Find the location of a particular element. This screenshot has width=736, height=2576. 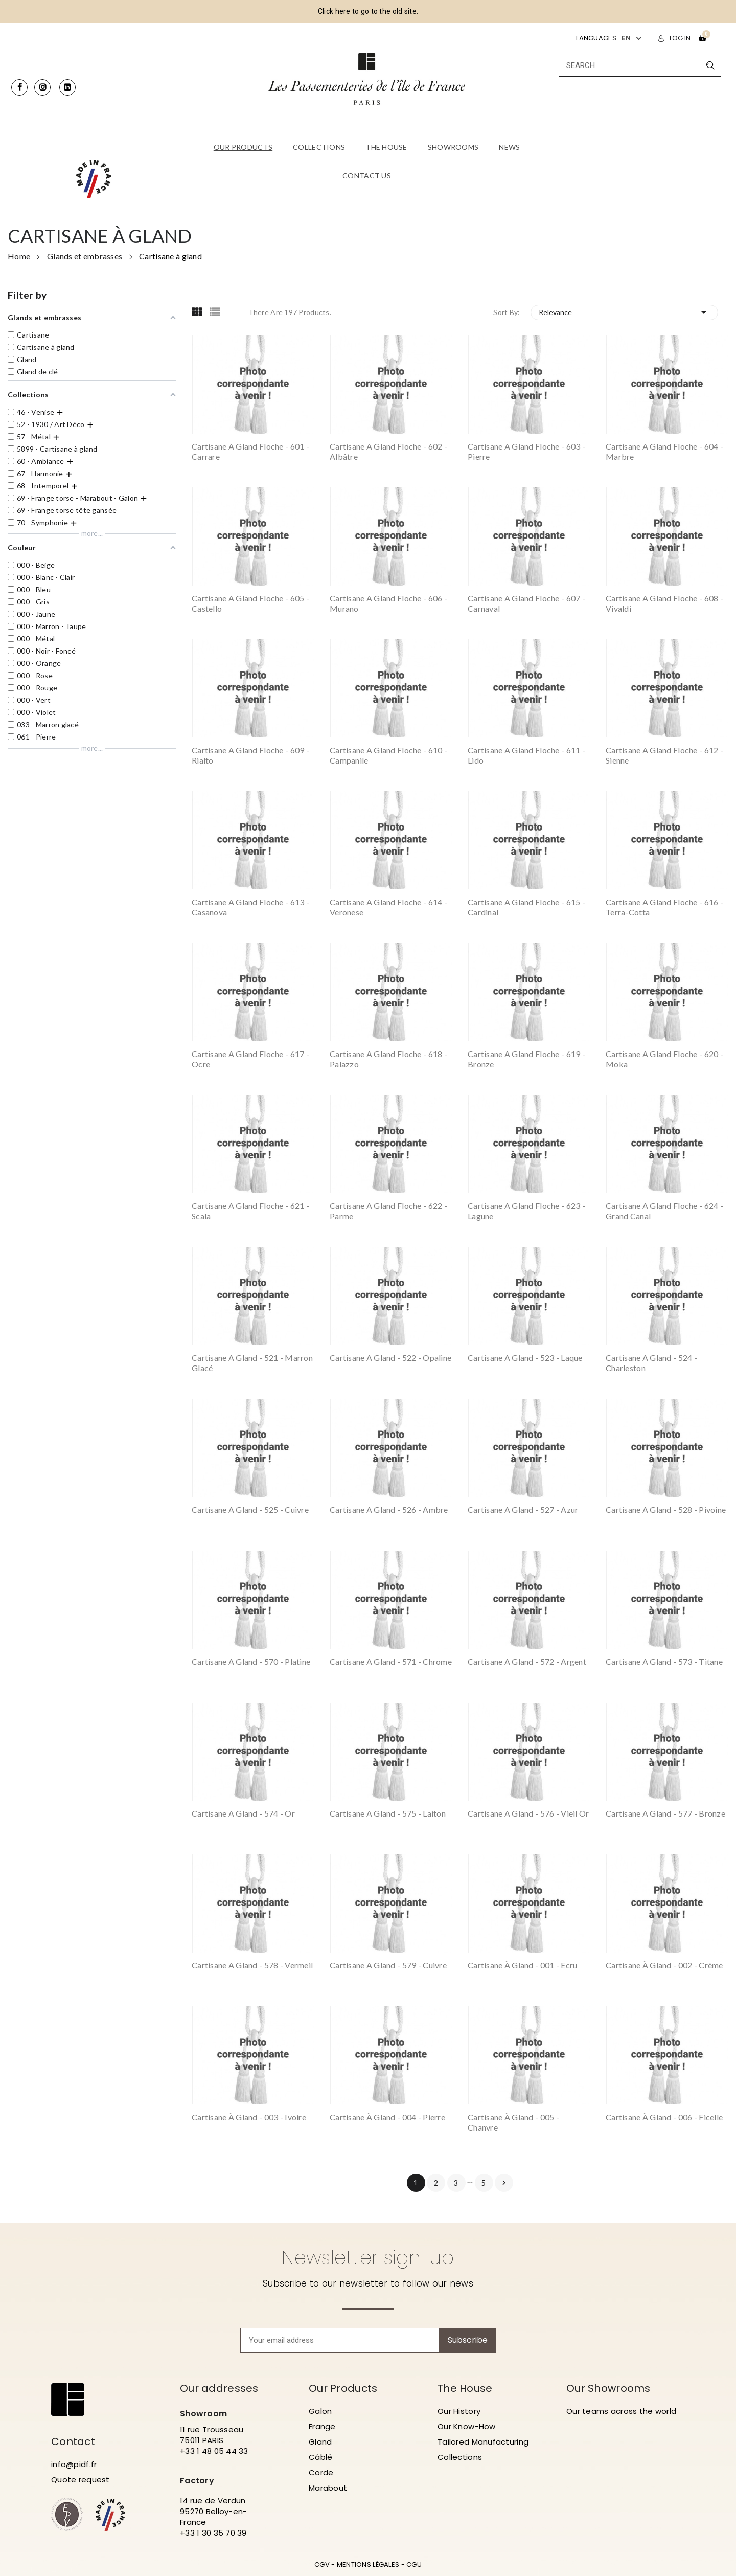

Cartisane a gland floche - 615 - Cardinal is located at coordinates (526, 907).